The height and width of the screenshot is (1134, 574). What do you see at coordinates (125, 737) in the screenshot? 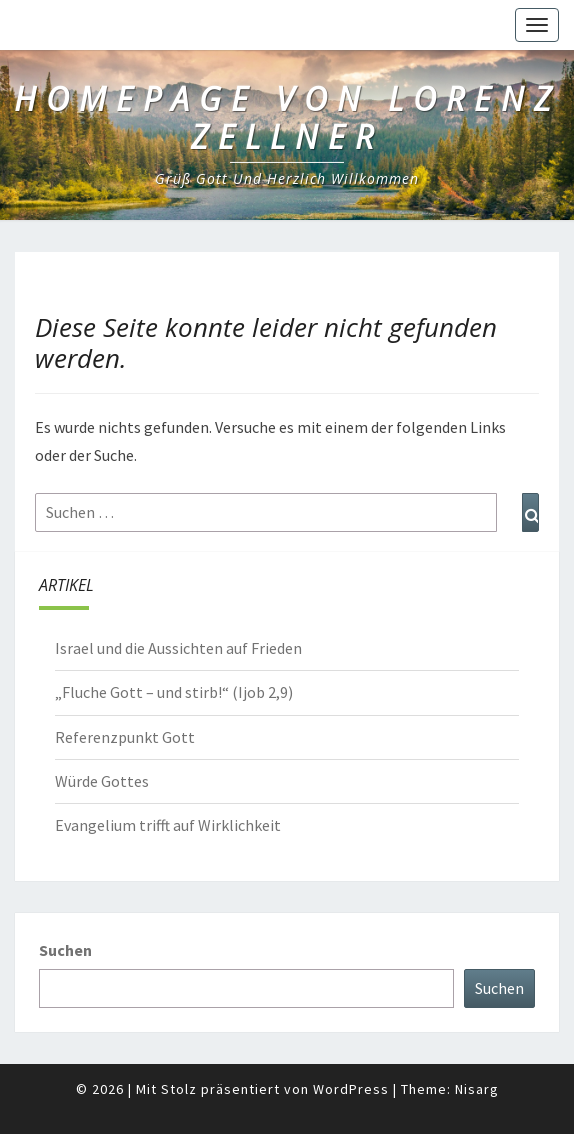
I see `Referenzpunkt Gott` at bounding box center [125, 737].